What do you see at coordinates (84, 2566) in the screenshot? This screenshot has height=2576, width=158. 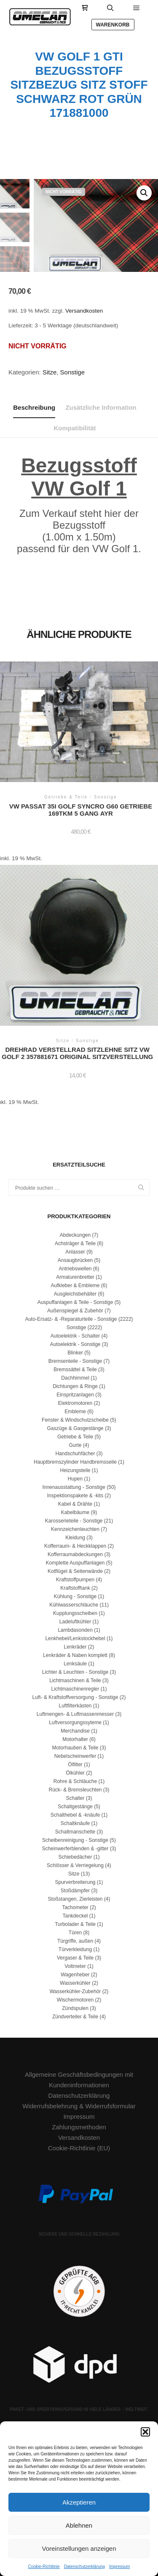 I see `Datenschutzerklärung` at bounding box center [84, 2566].